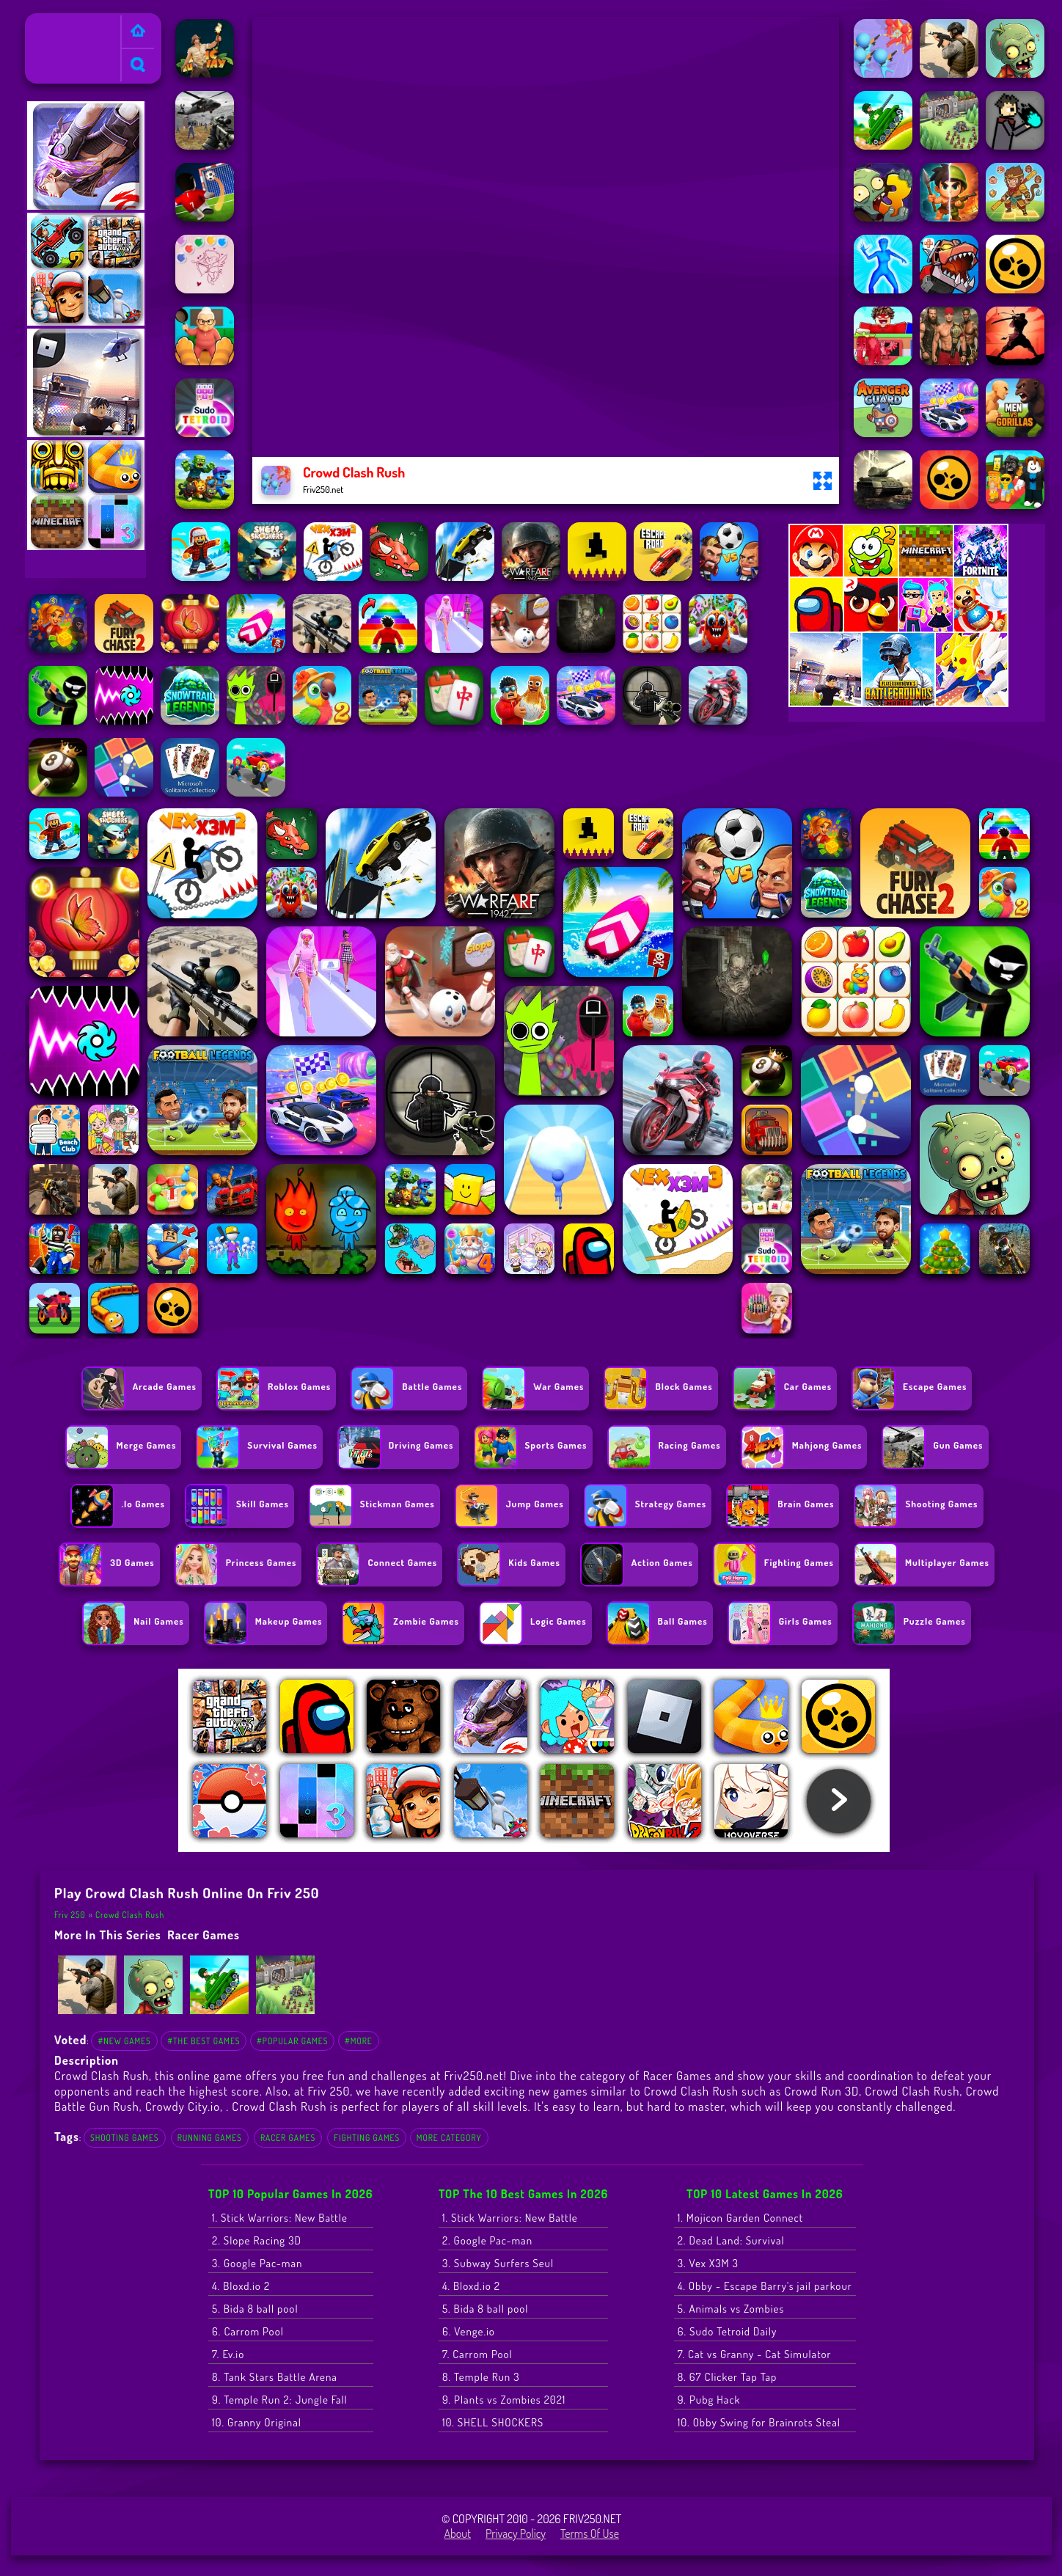 This screenshot has width=1062, height=2576. I want to click on Friv 250, so click(49, 22).